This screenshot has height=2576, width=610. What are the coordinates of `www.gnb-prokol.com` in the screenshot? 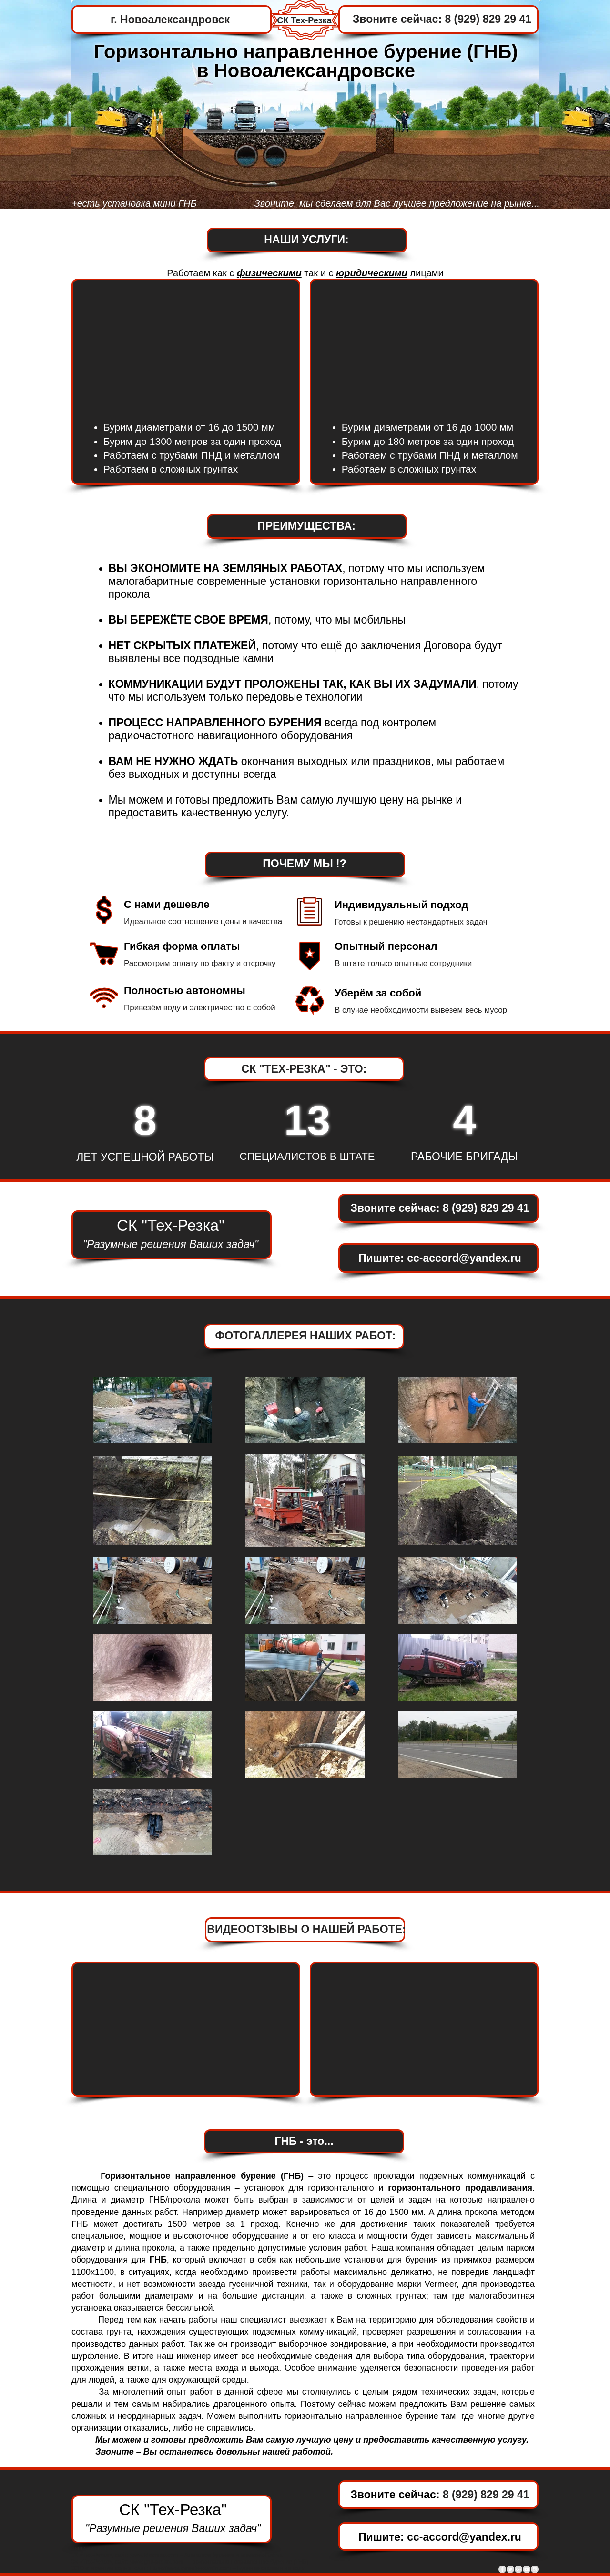 It's located at (156, 2561).